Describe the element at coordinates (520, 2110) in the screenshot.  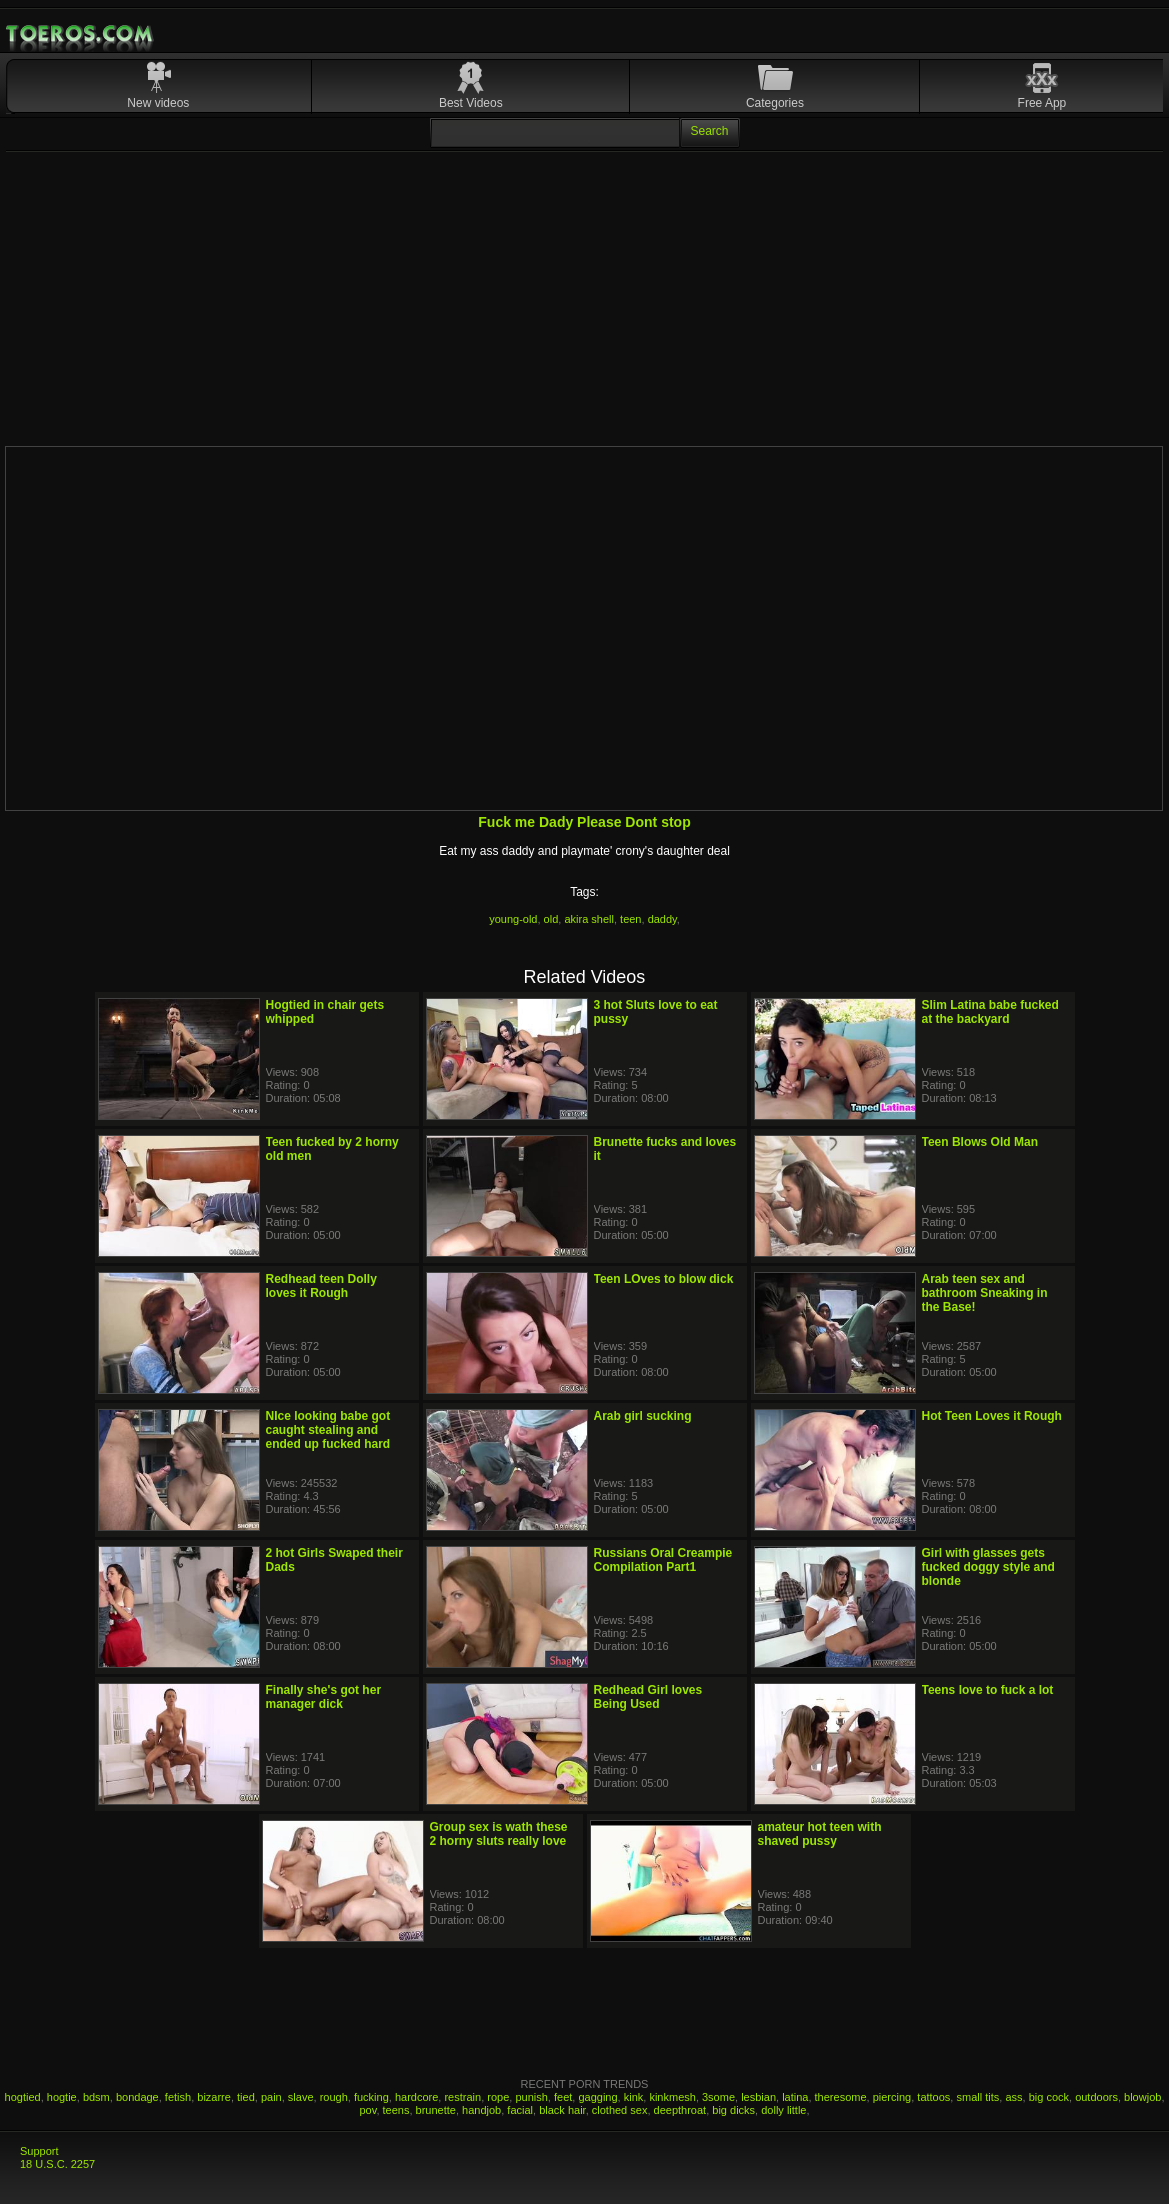
I see `facial` at that location.